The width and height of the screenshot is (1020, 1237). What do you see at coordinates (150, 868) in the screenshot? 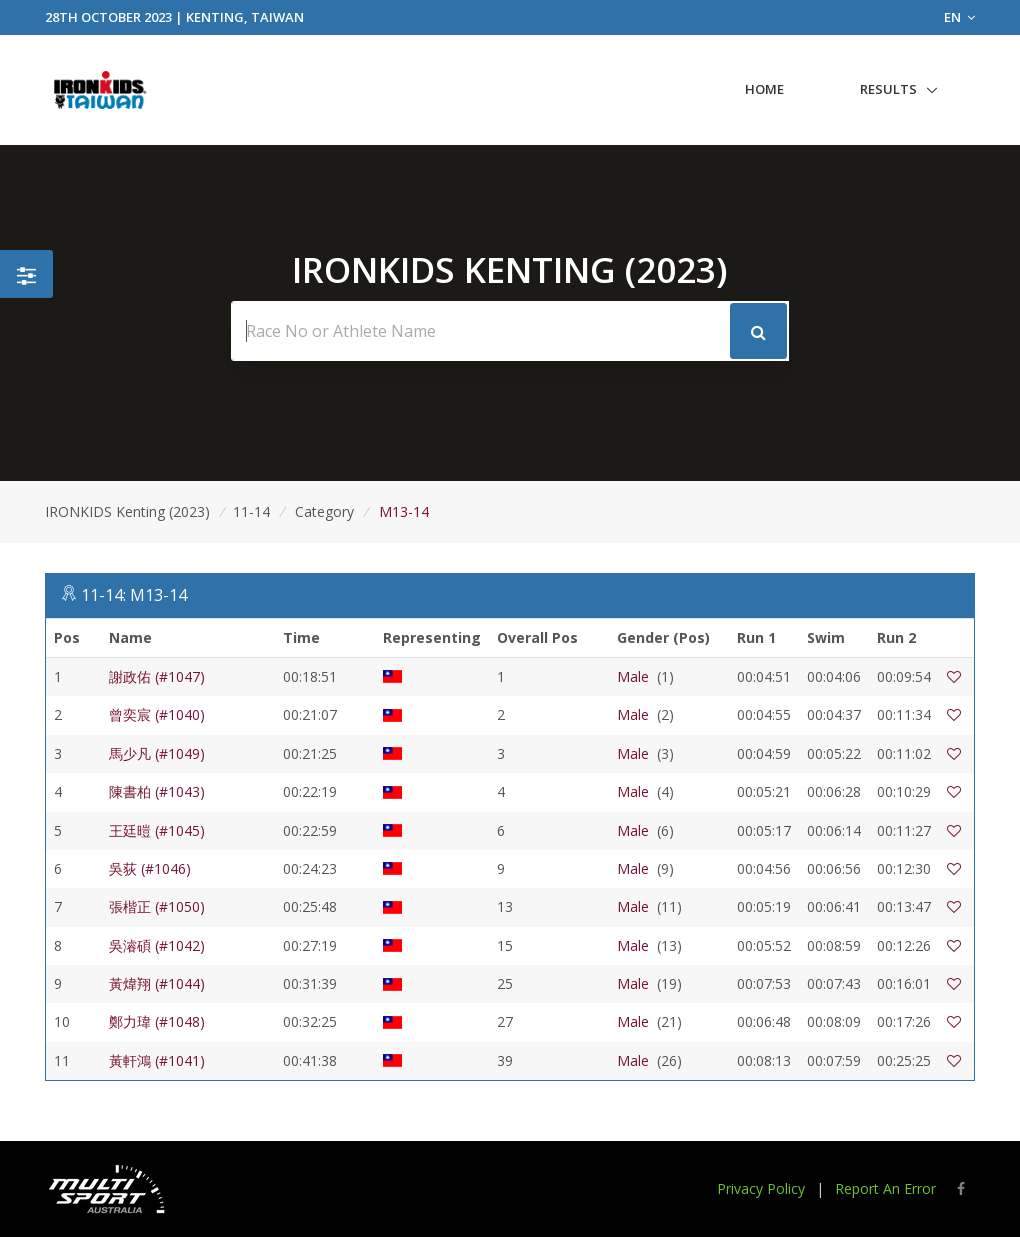
I see `吳荻 (#1046)` at bounding box center [150, 868].